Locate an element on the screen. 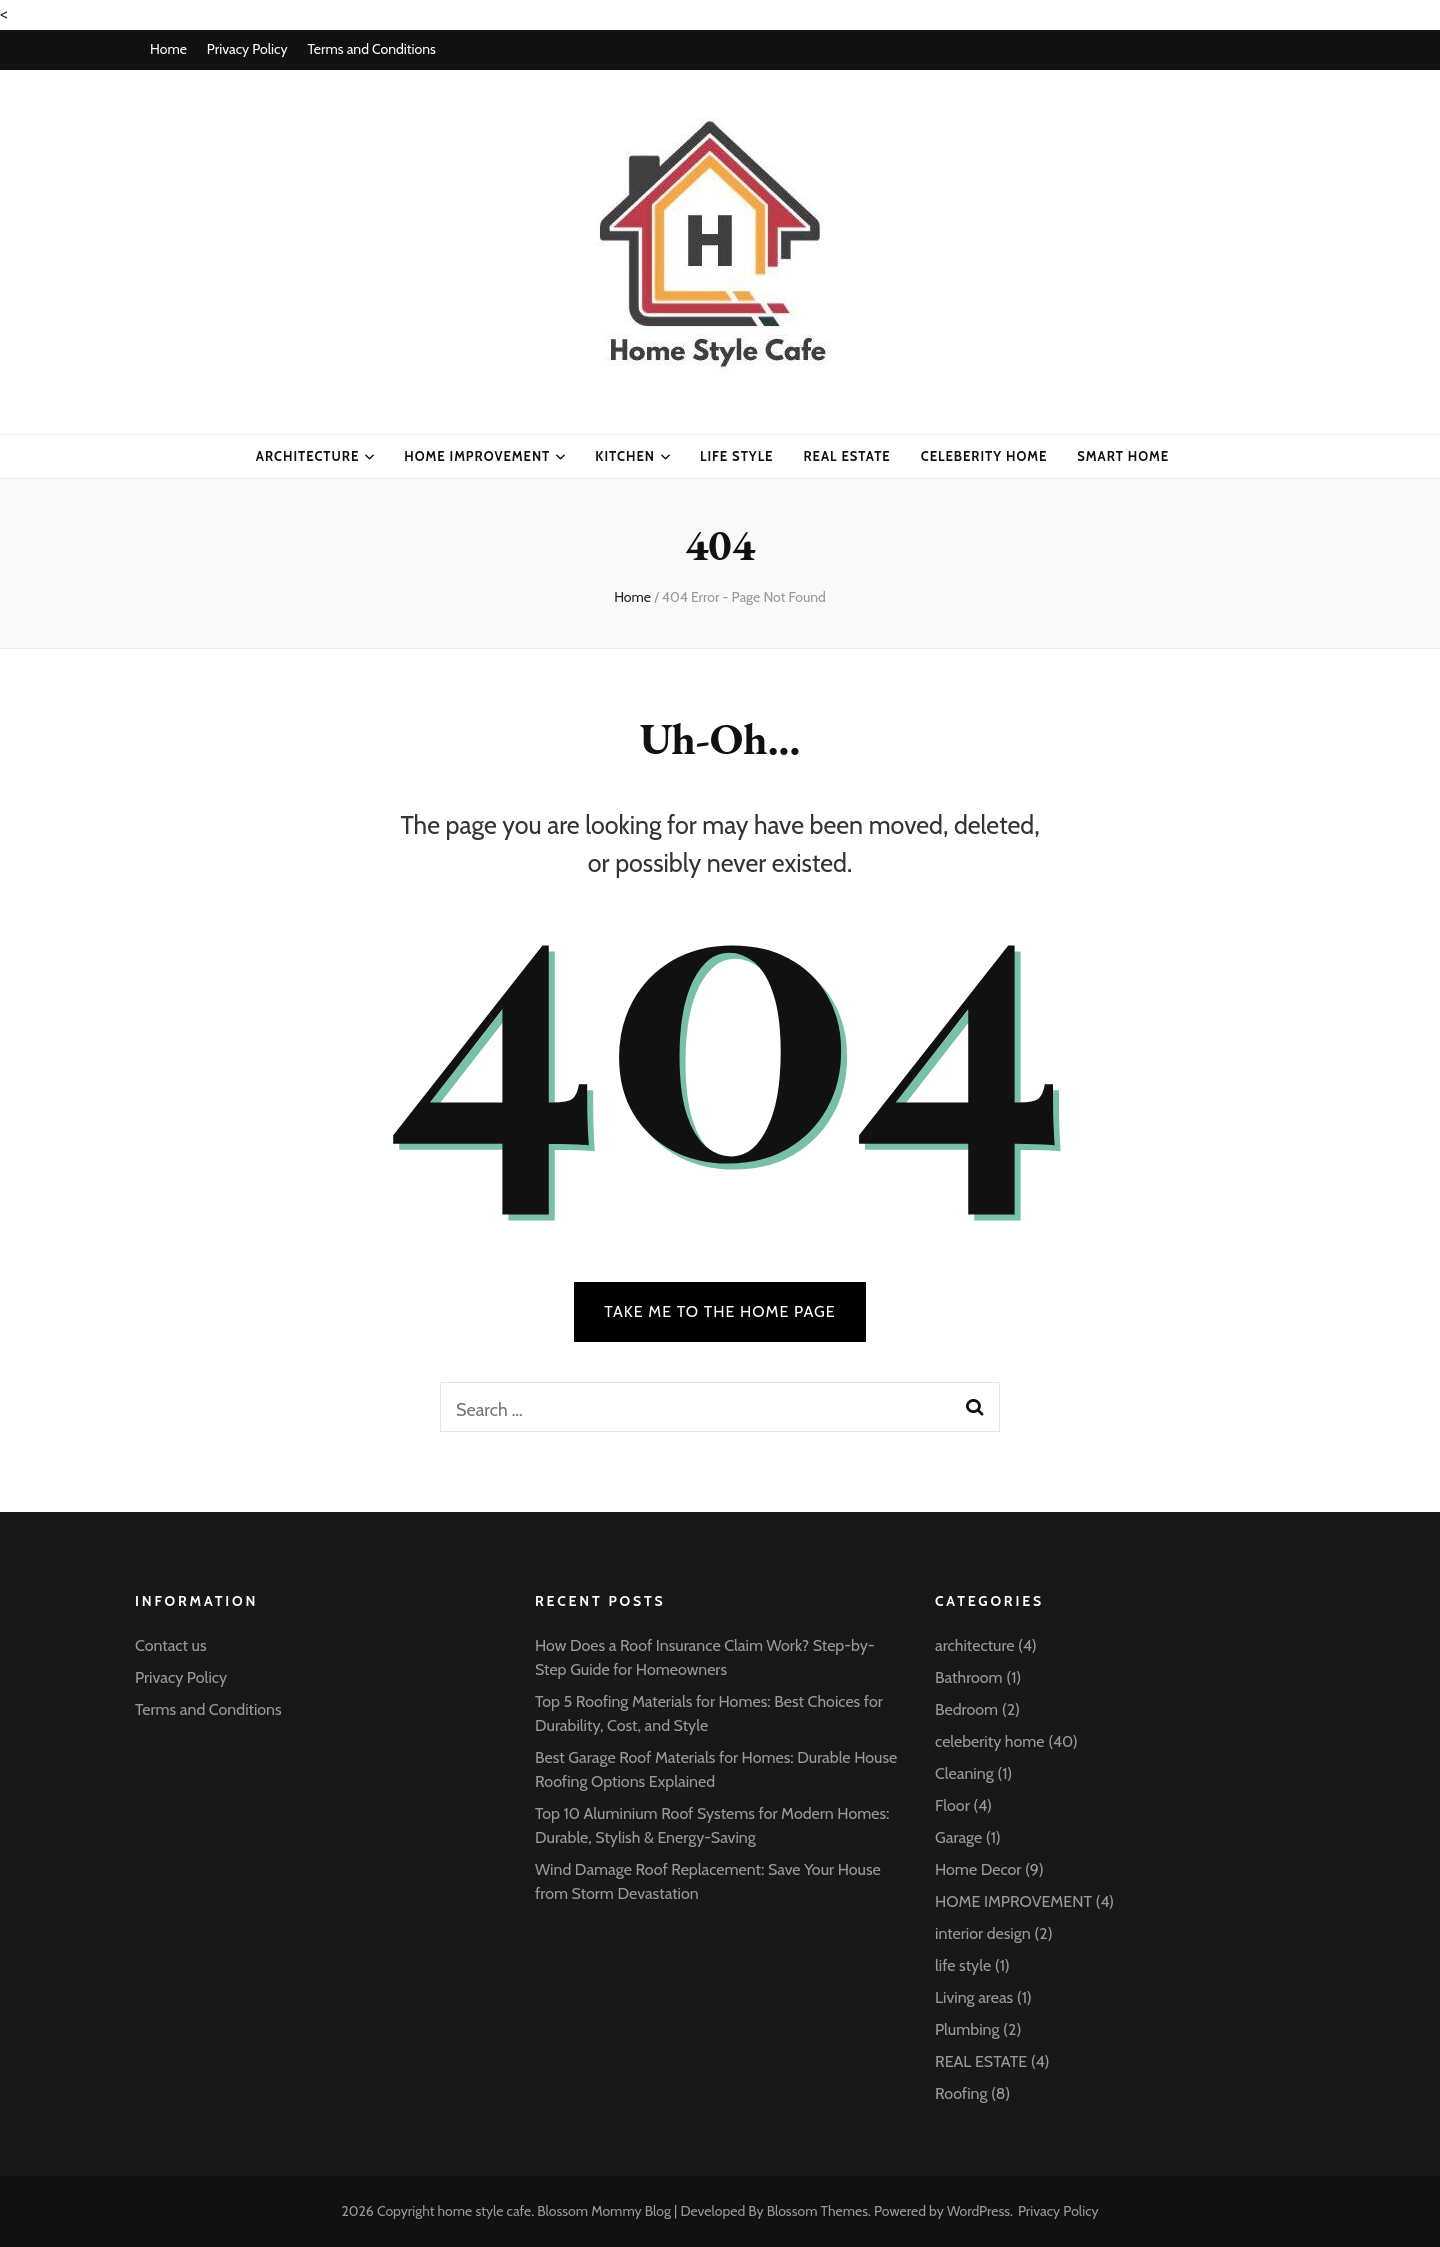 Image resolution: width=1440 pixels, height=2247 pixels. architecture is located at coordinates (307, 456).